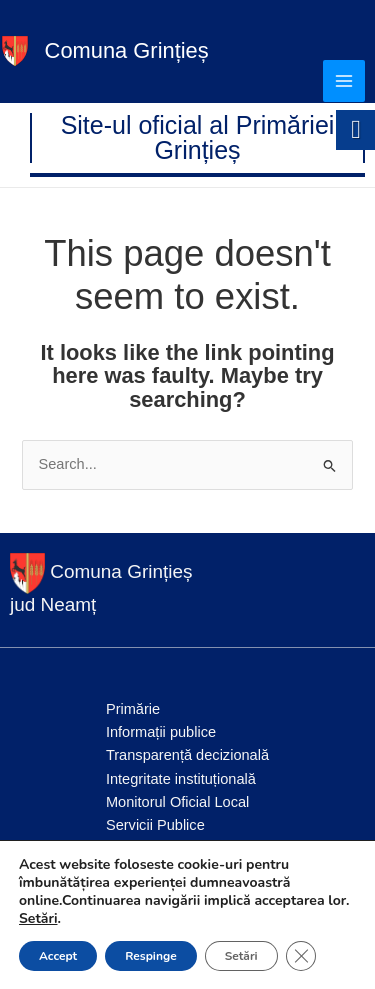 The height and width of the screenshot is (989, 375). Describe the element at coordinates (58, 956) in the screenshot. I see `Accept` at that location.